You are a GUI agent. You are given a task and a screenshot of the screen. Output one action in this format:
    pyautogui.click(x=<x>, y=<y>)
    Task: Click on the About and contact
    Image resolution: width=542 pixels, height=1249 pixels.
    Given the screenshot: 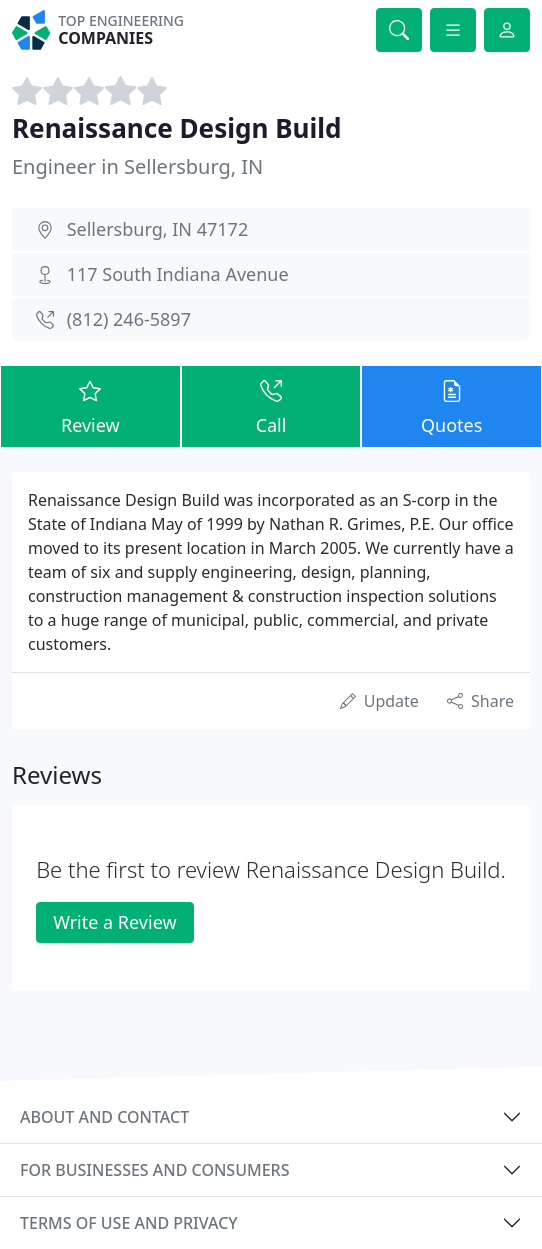 What is the action you would take?
    pyautogui.click(x=104, y=1117)
    